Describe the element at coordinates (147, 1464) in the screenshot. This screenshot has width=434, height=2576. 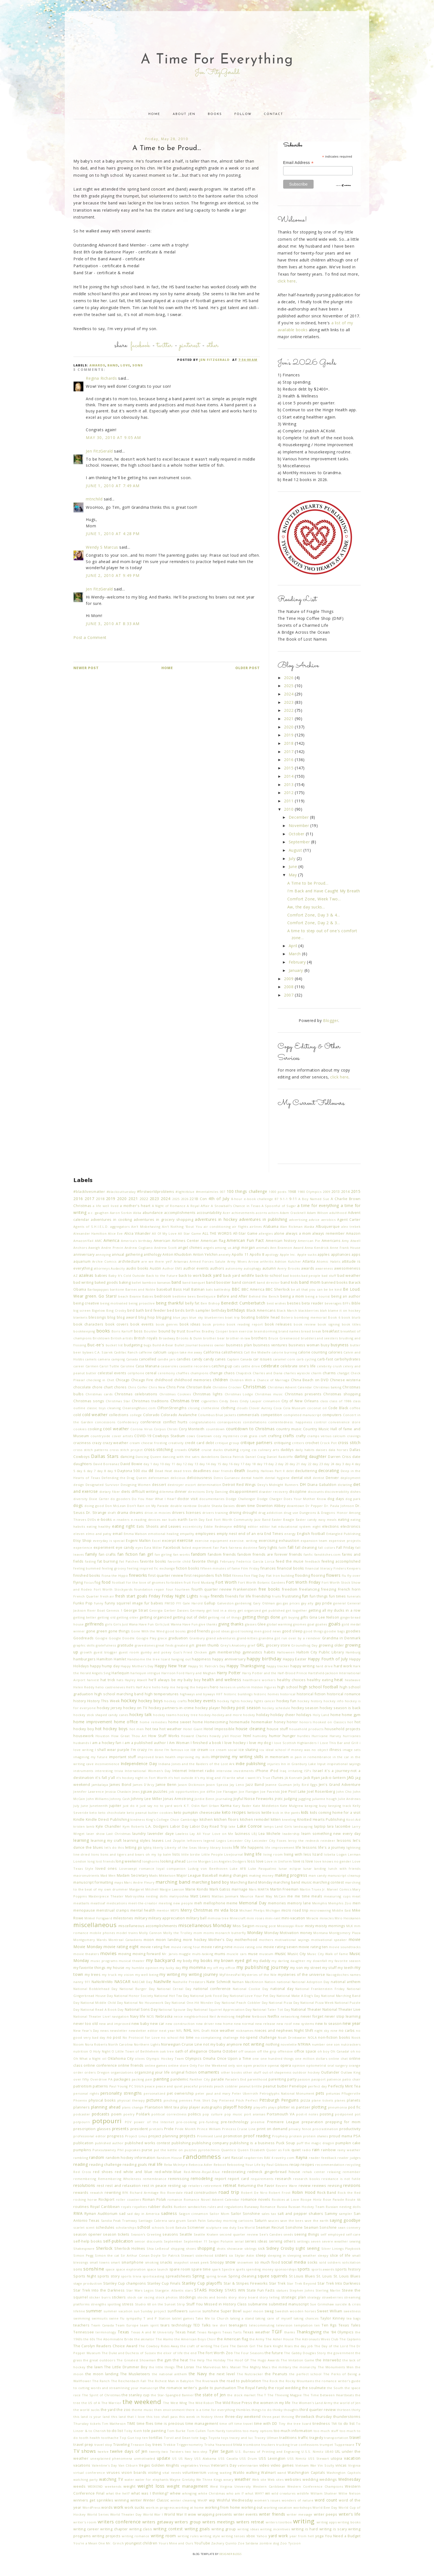
I see `day 1` at that location.